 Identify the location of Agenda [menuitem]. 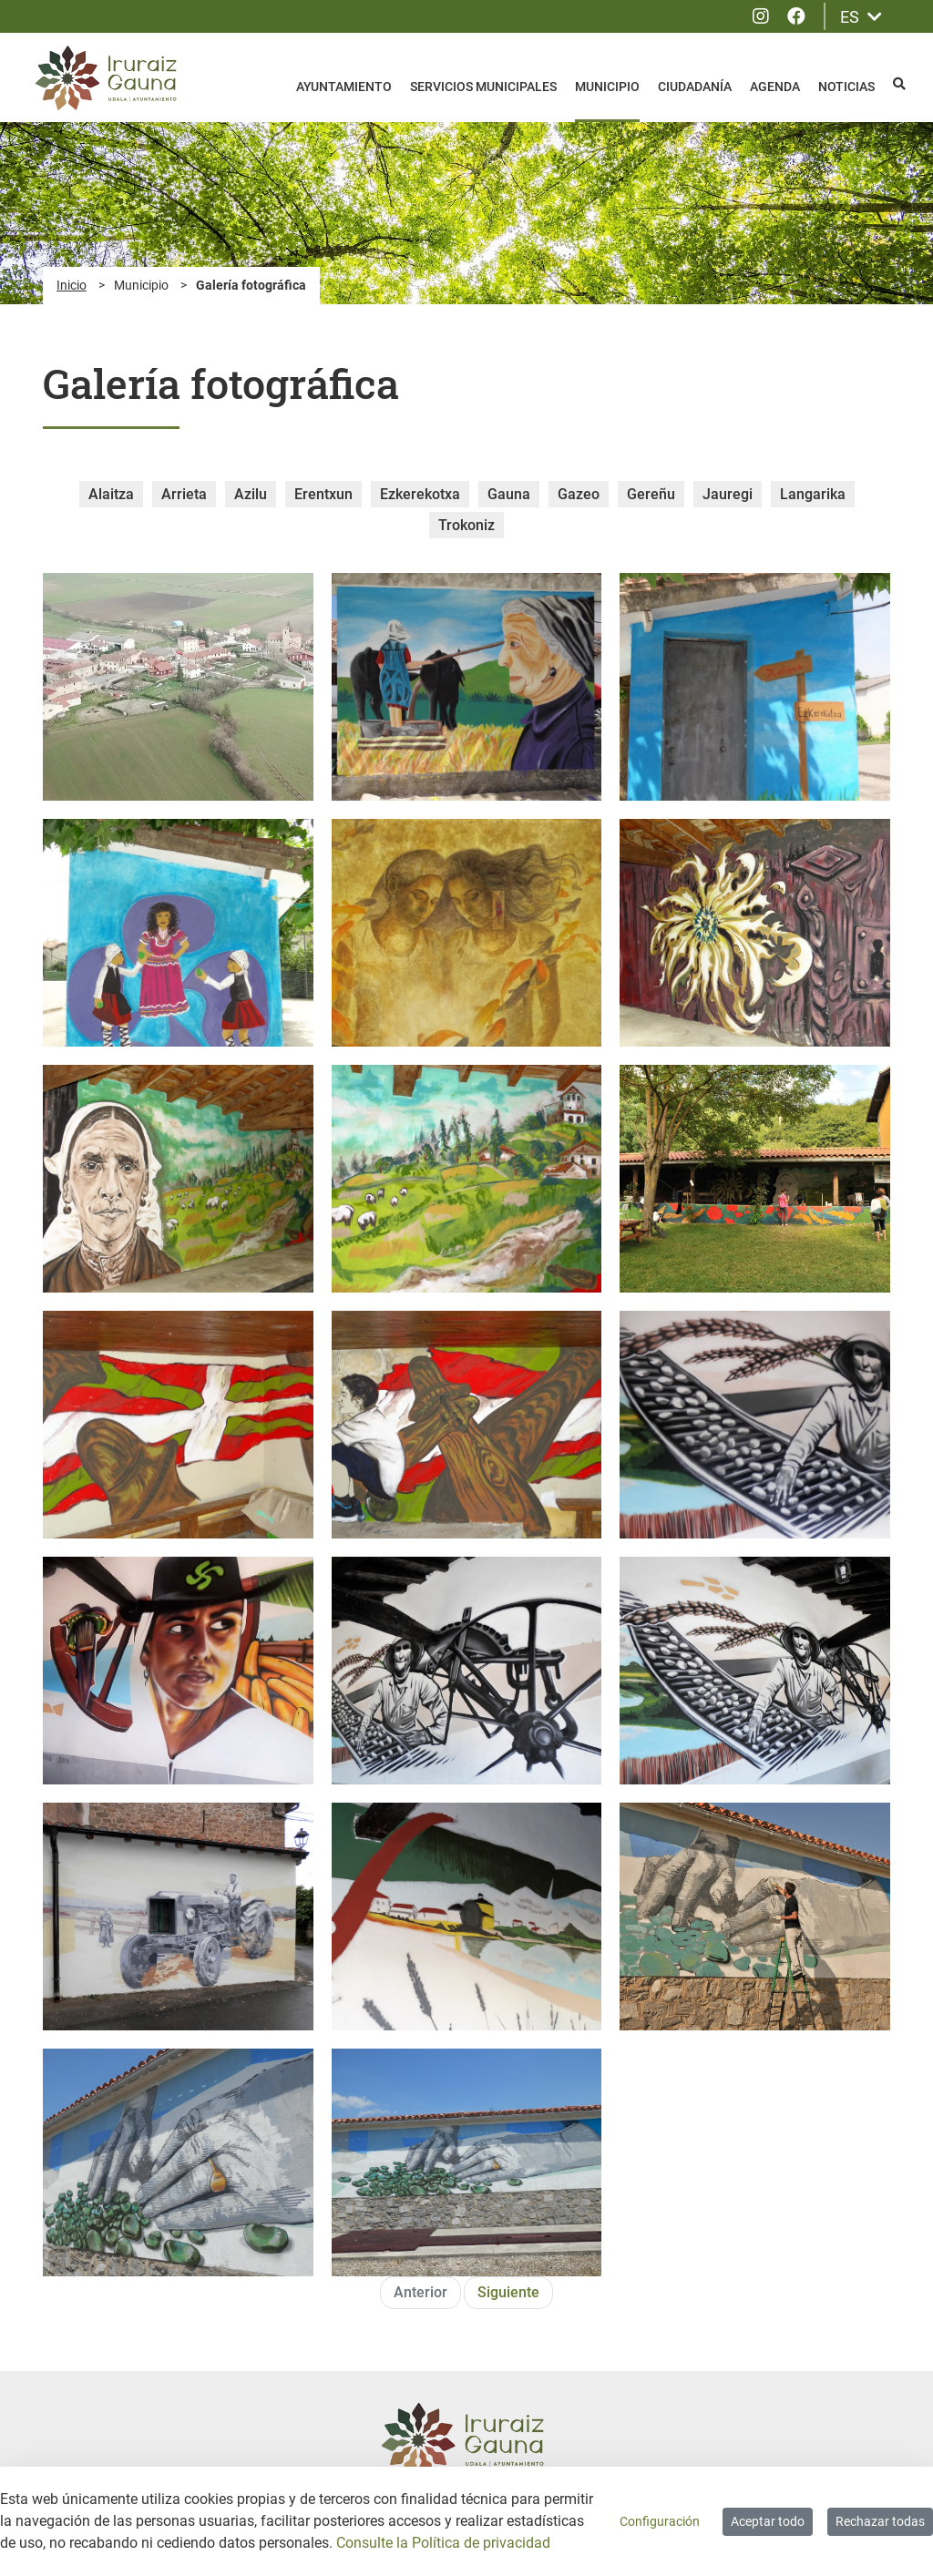
(775, 86).